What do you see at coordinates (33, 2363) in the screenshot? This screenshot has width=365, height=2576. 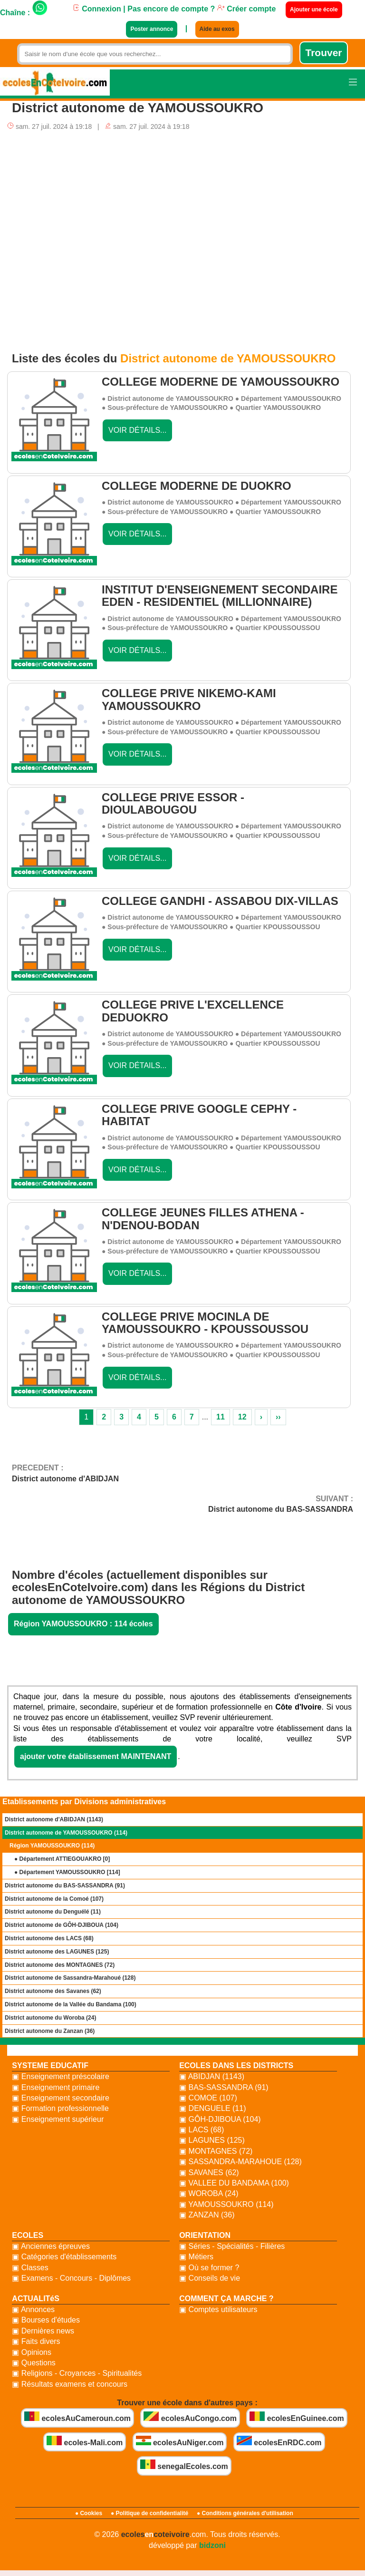 I see `▣ Questions` at bounding box center [33, 2363].